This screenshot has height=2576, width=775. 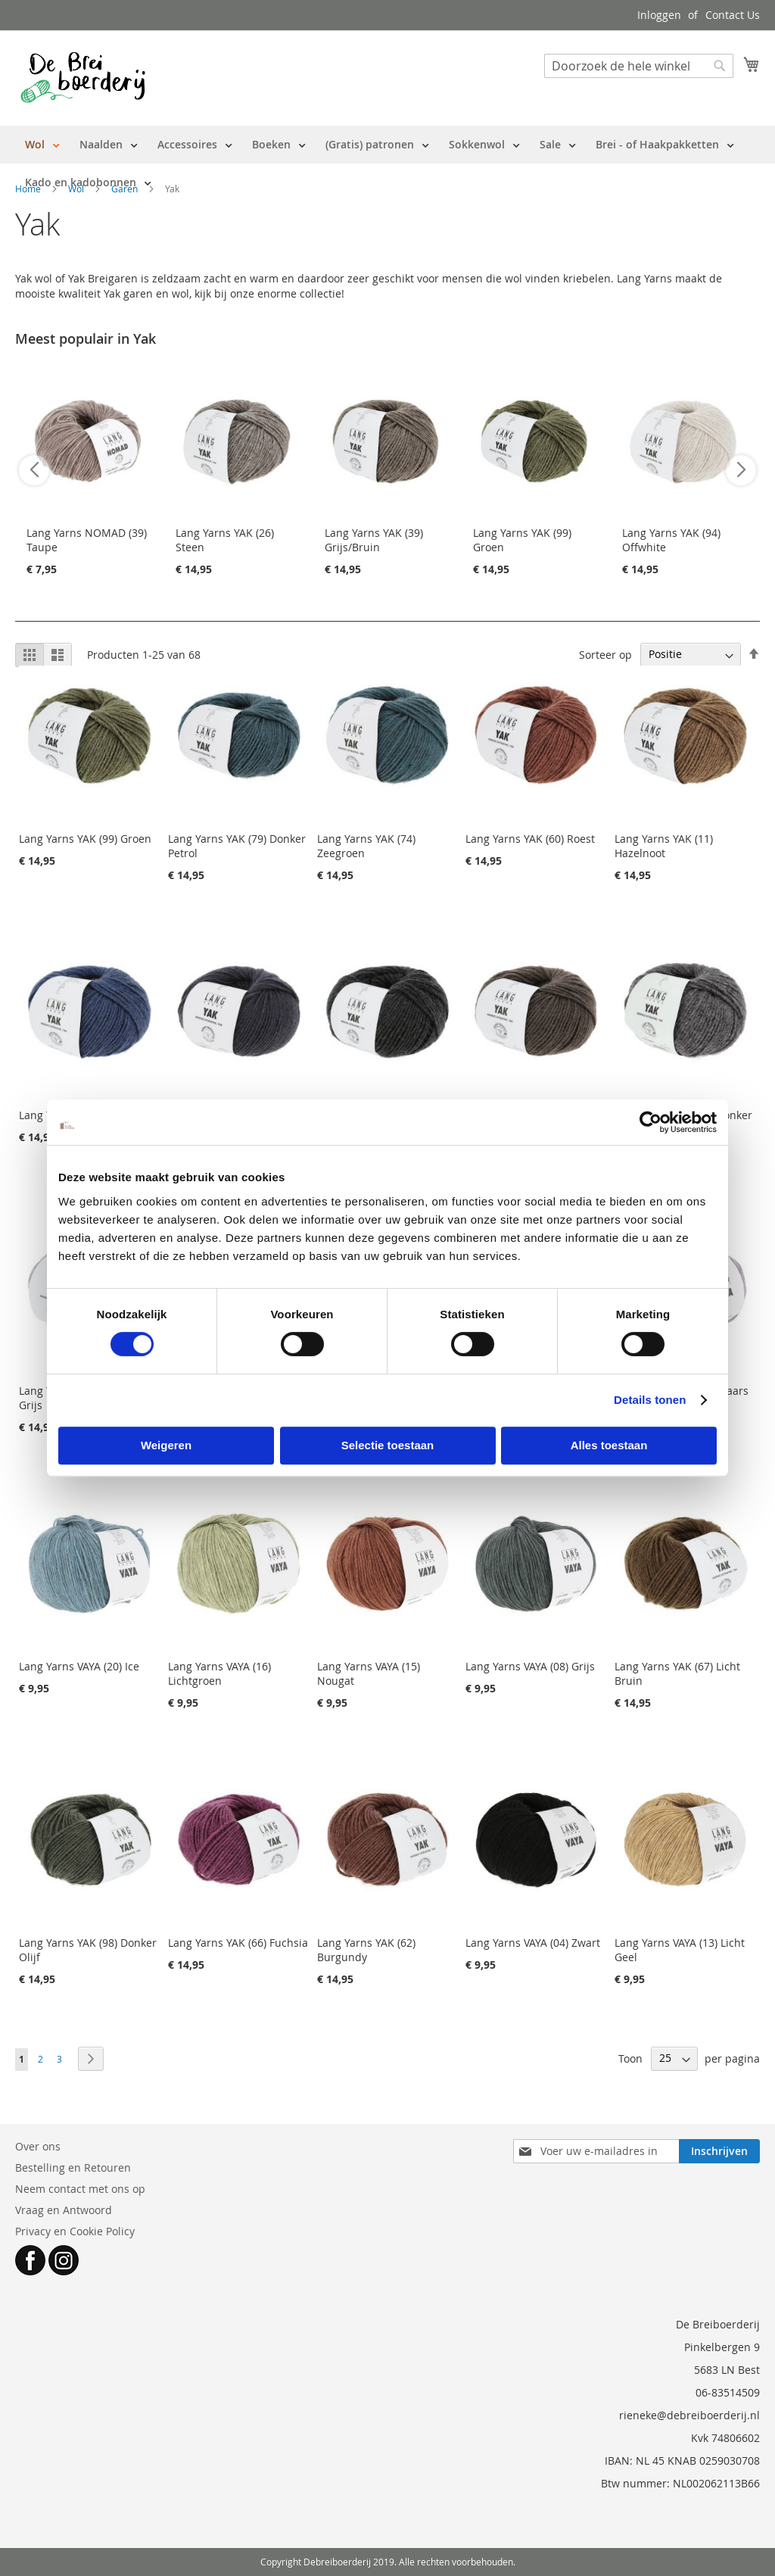 What do you see at coordinates (732, 15) in the screenshot?
I see `Contact Us` at bounding box center [732, 15].